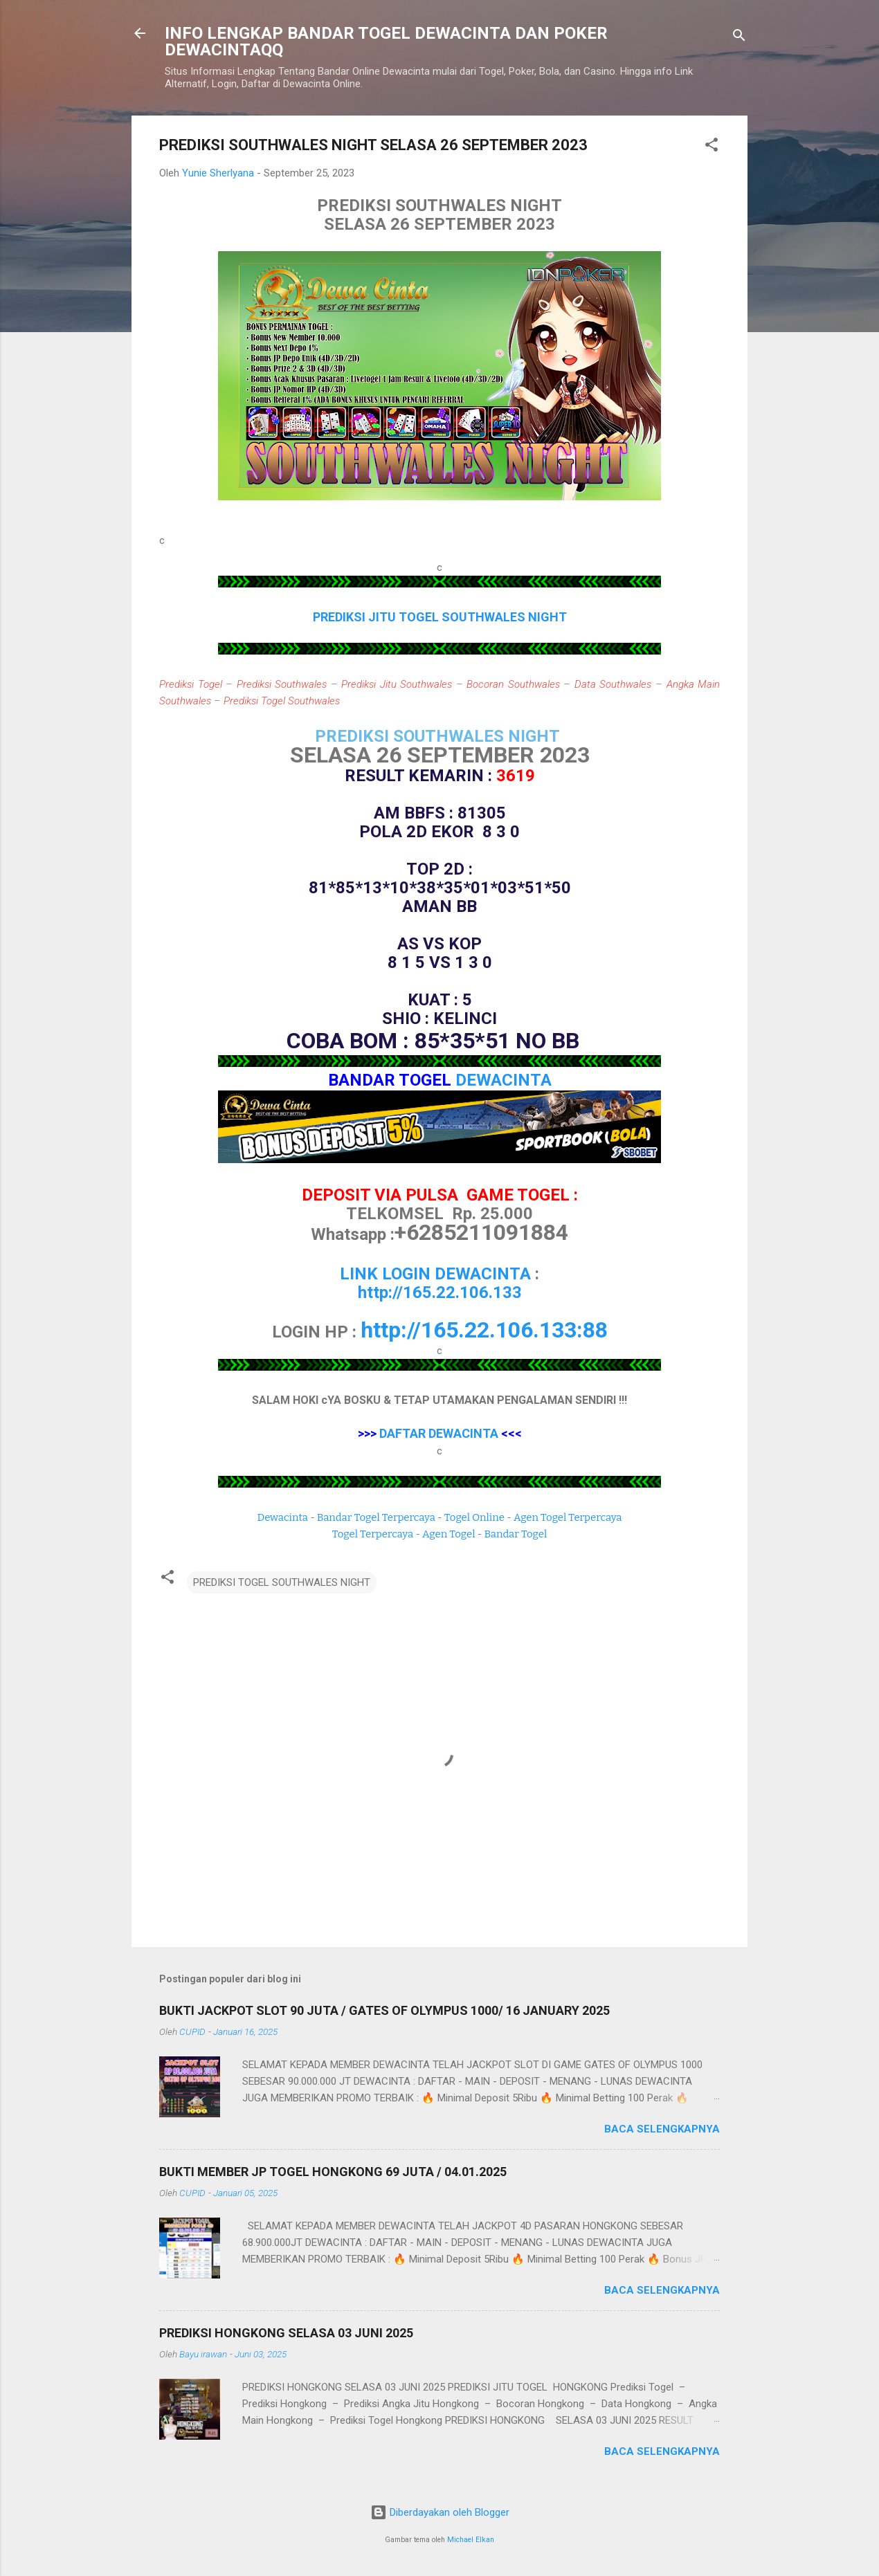  Describe the element at coordinates (438, 1433) in the screenshot. I see `DAFTAR DEWACINTA` at that location.